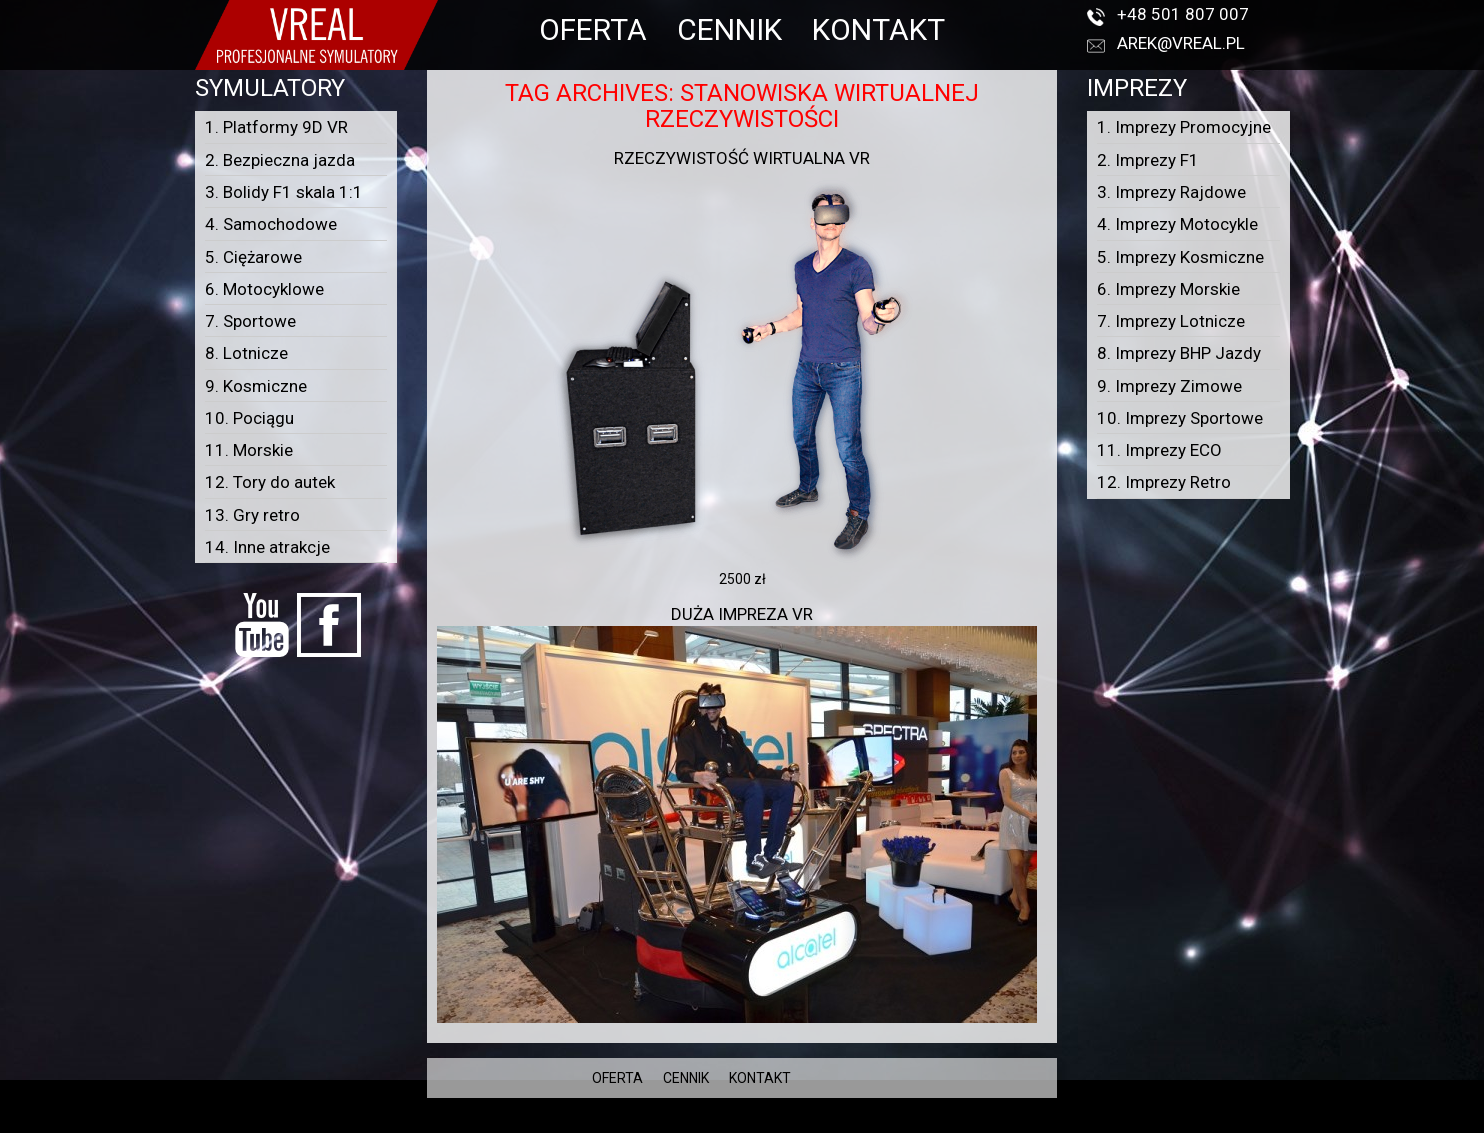 Image resolution: width=1484 pixels, height=1133 pixels. What do you see at coordinates (253, 257) in the screenshot?
I see `5. Ciężarowe` at bounding box center [253, 257].